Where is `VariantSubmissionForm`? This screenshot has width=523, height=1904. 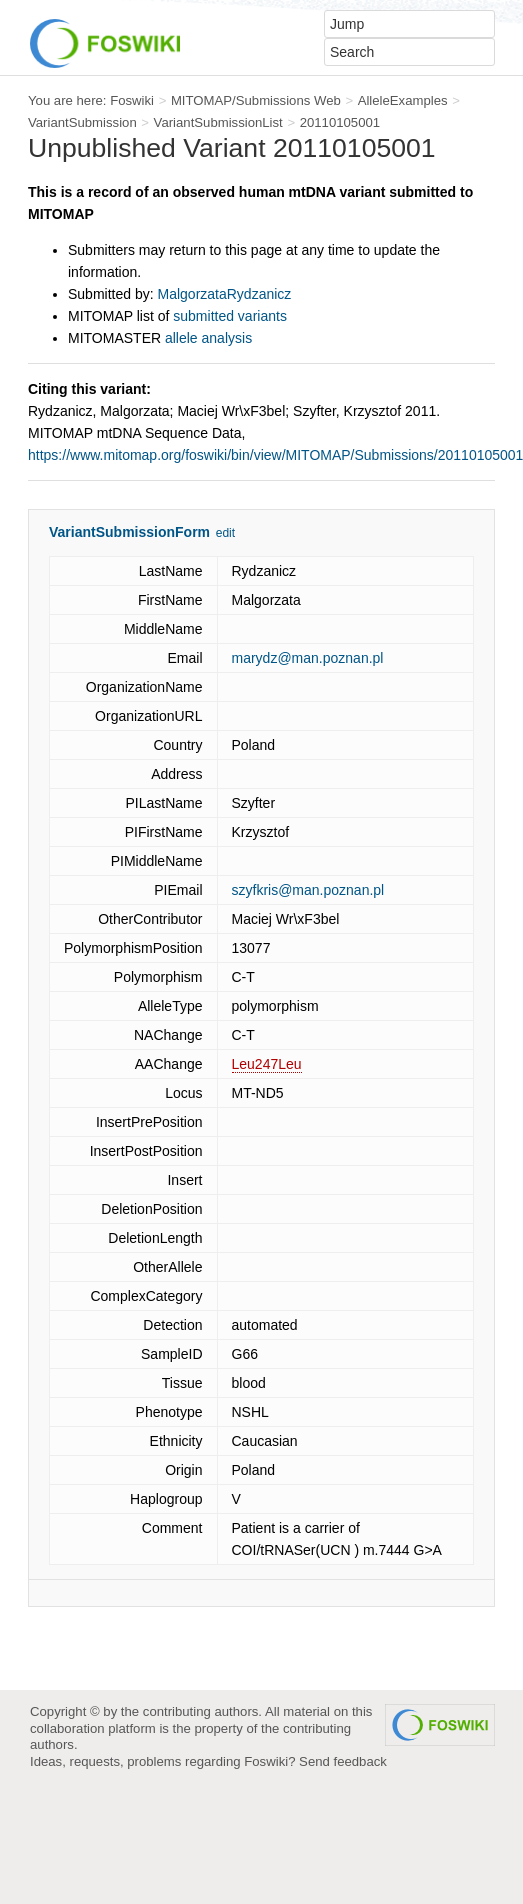
VariantSubmissionForm is located at coordinates (129, 532).